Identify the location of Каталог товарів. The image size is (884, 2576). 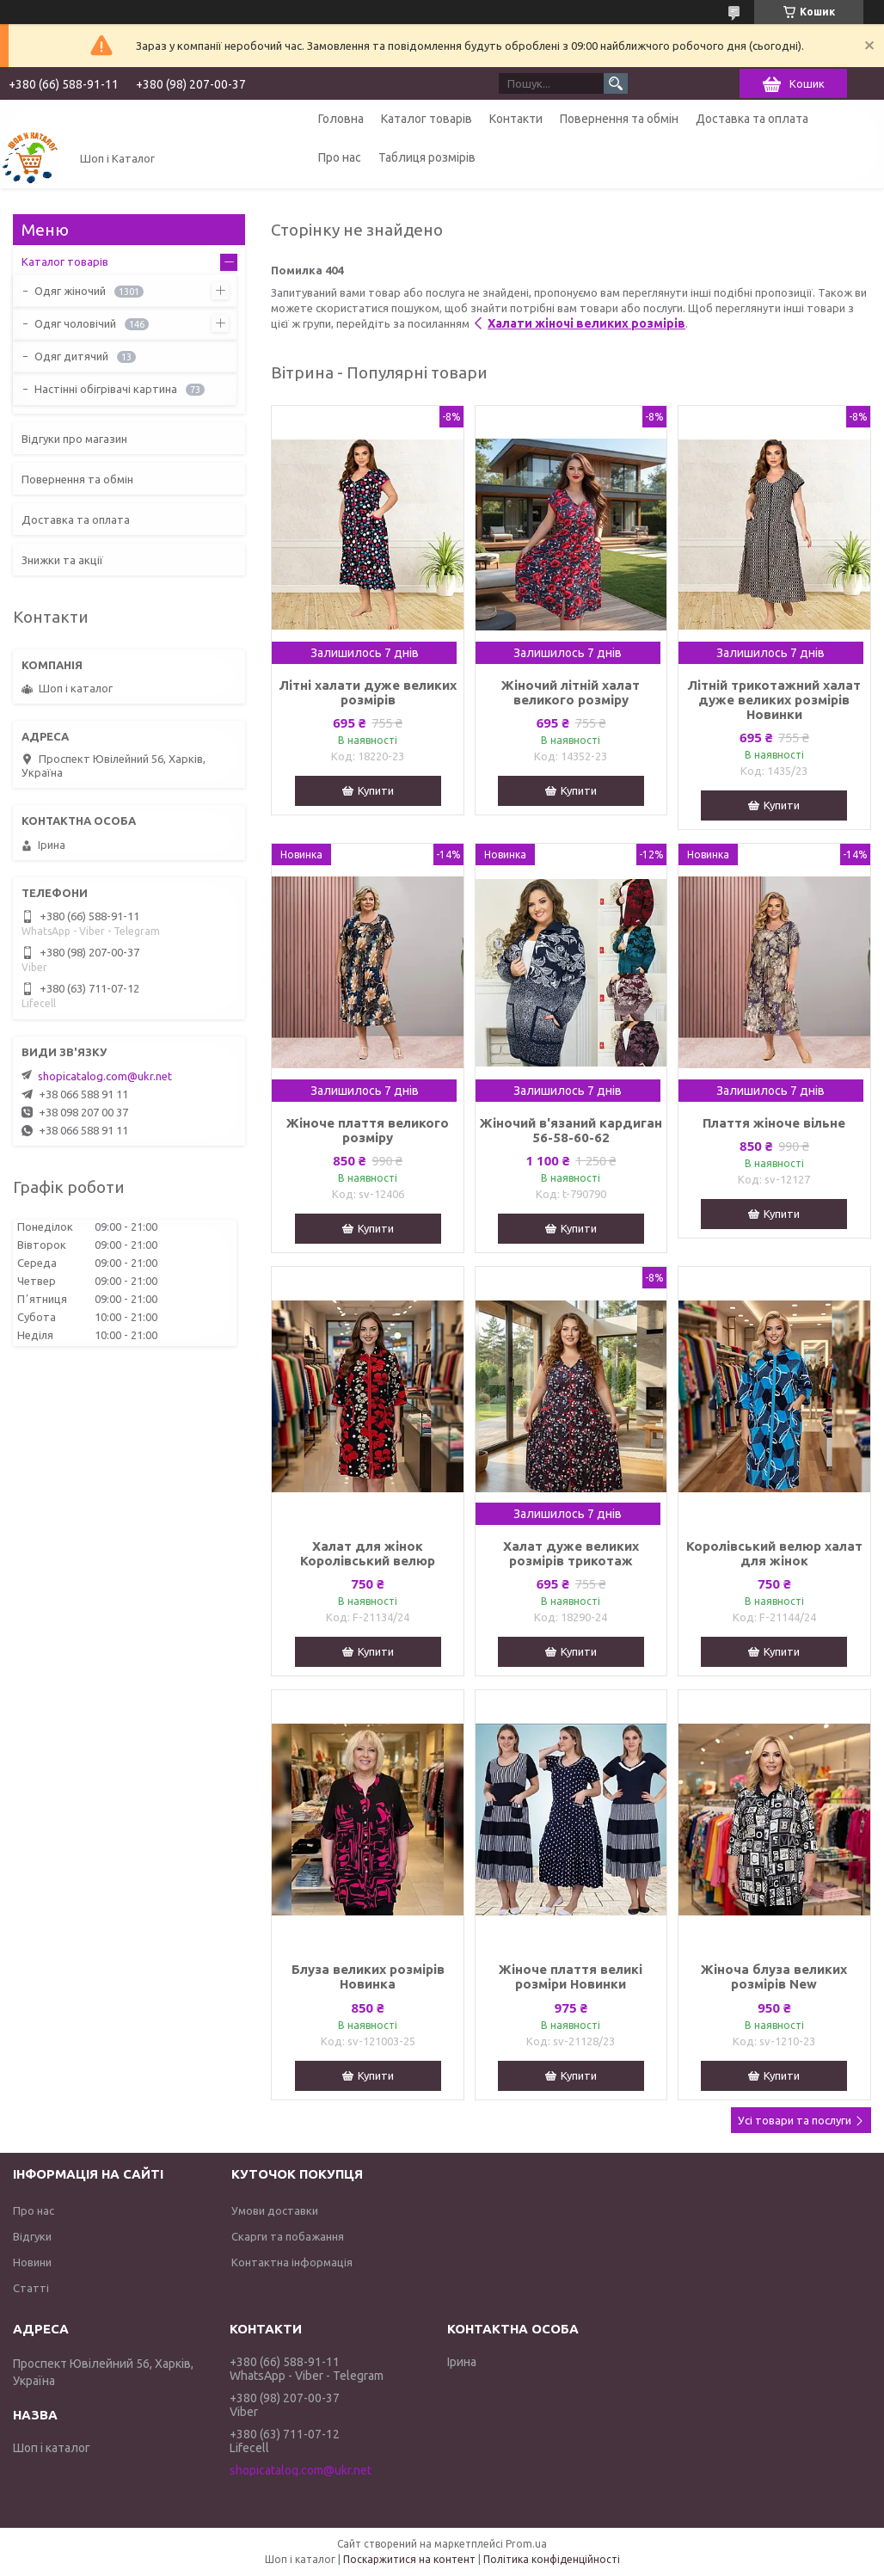
(426, 119).